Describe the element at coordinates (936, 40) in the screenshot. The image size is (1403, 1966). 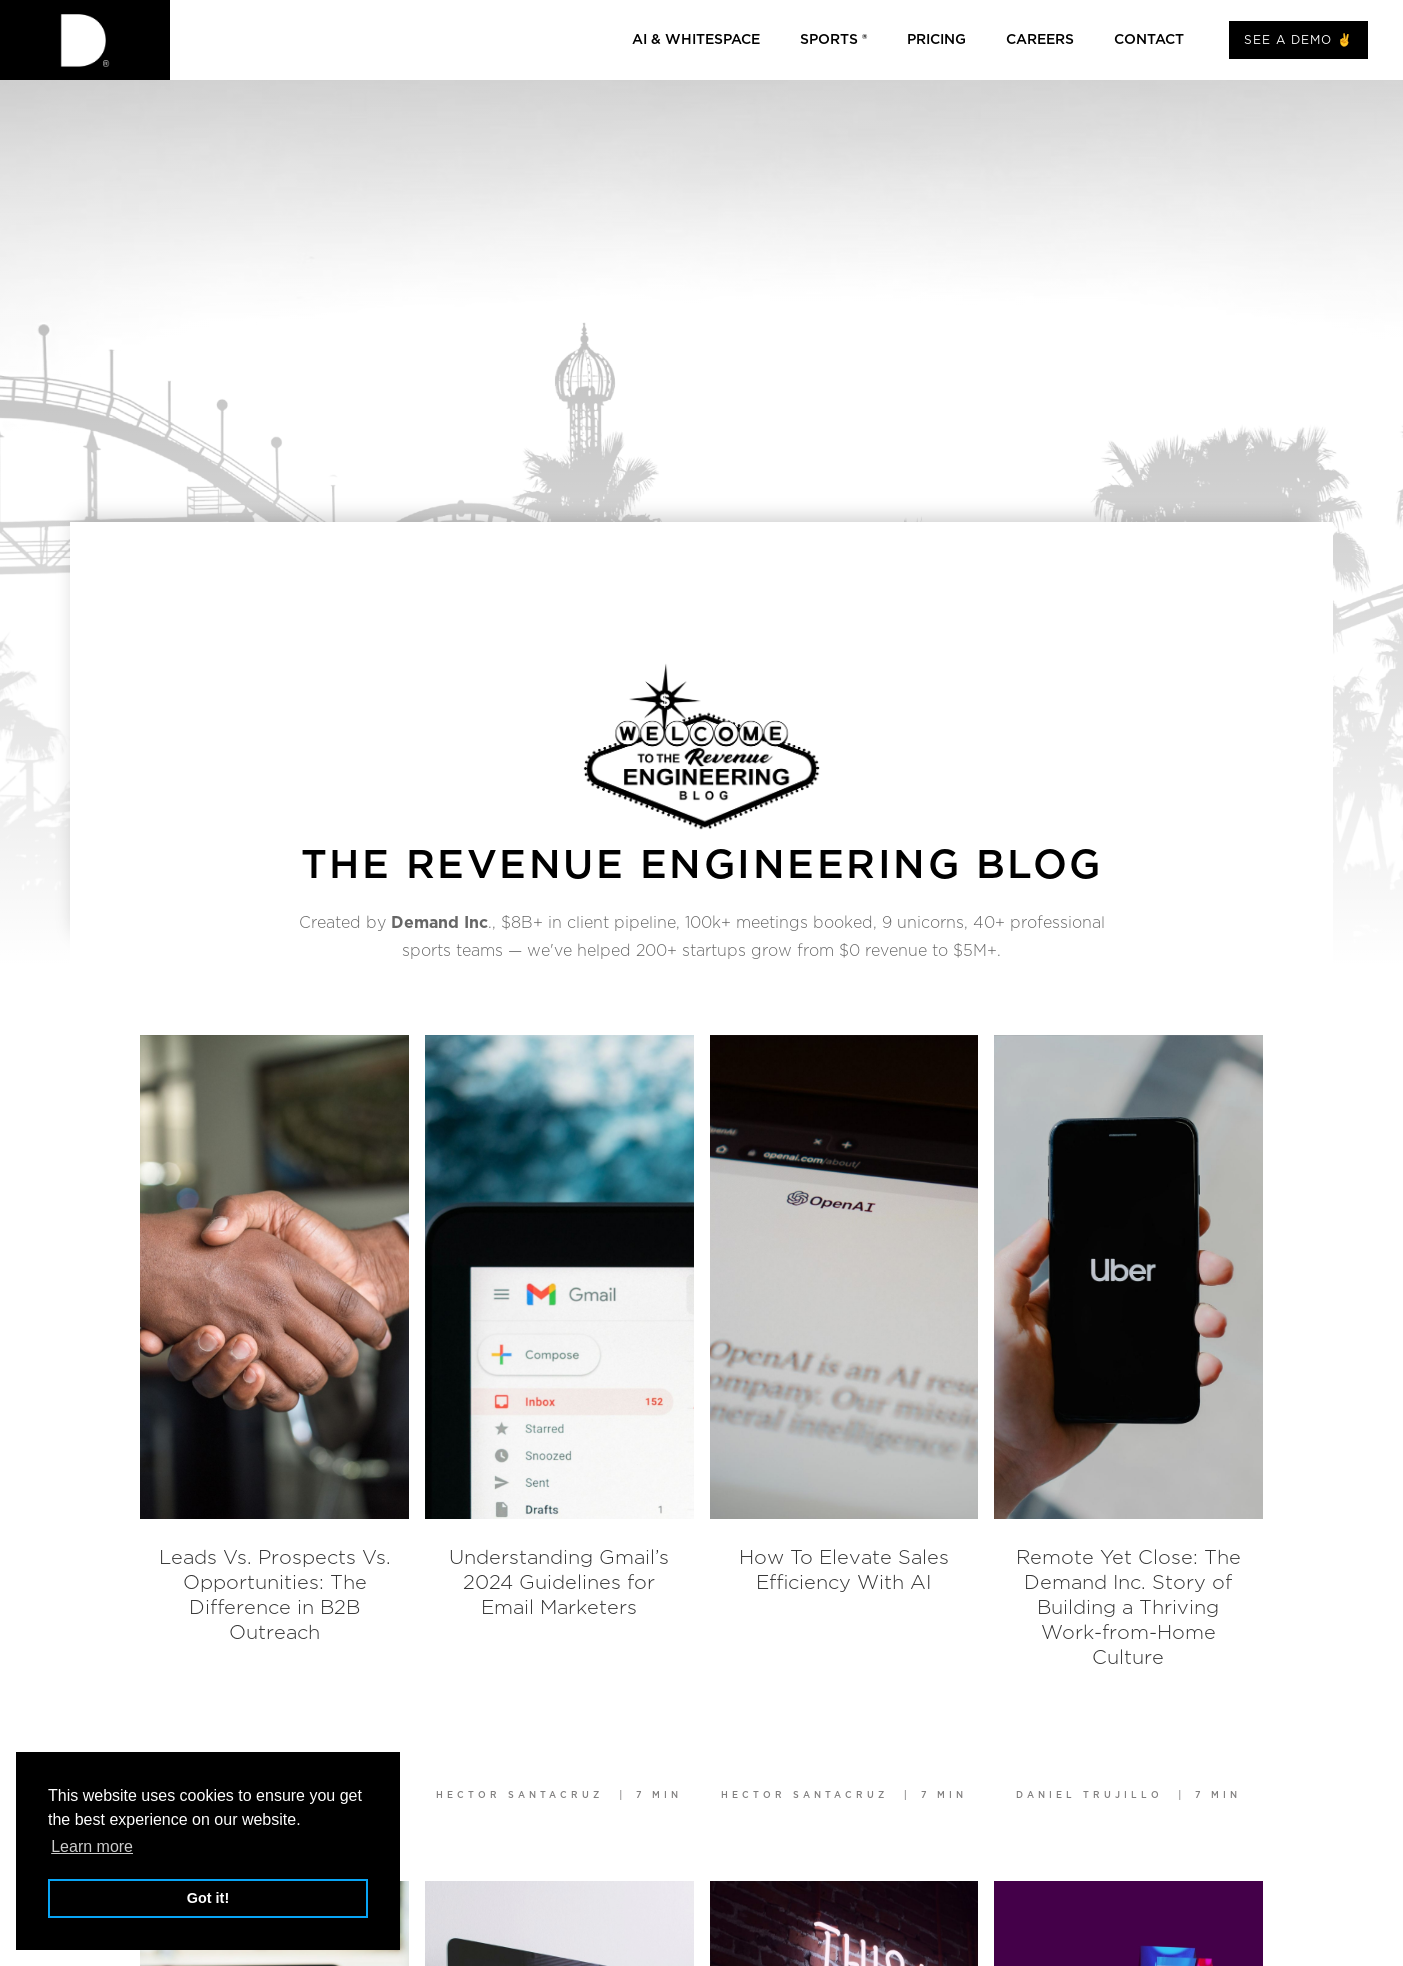
I see `Pricing` at that location.